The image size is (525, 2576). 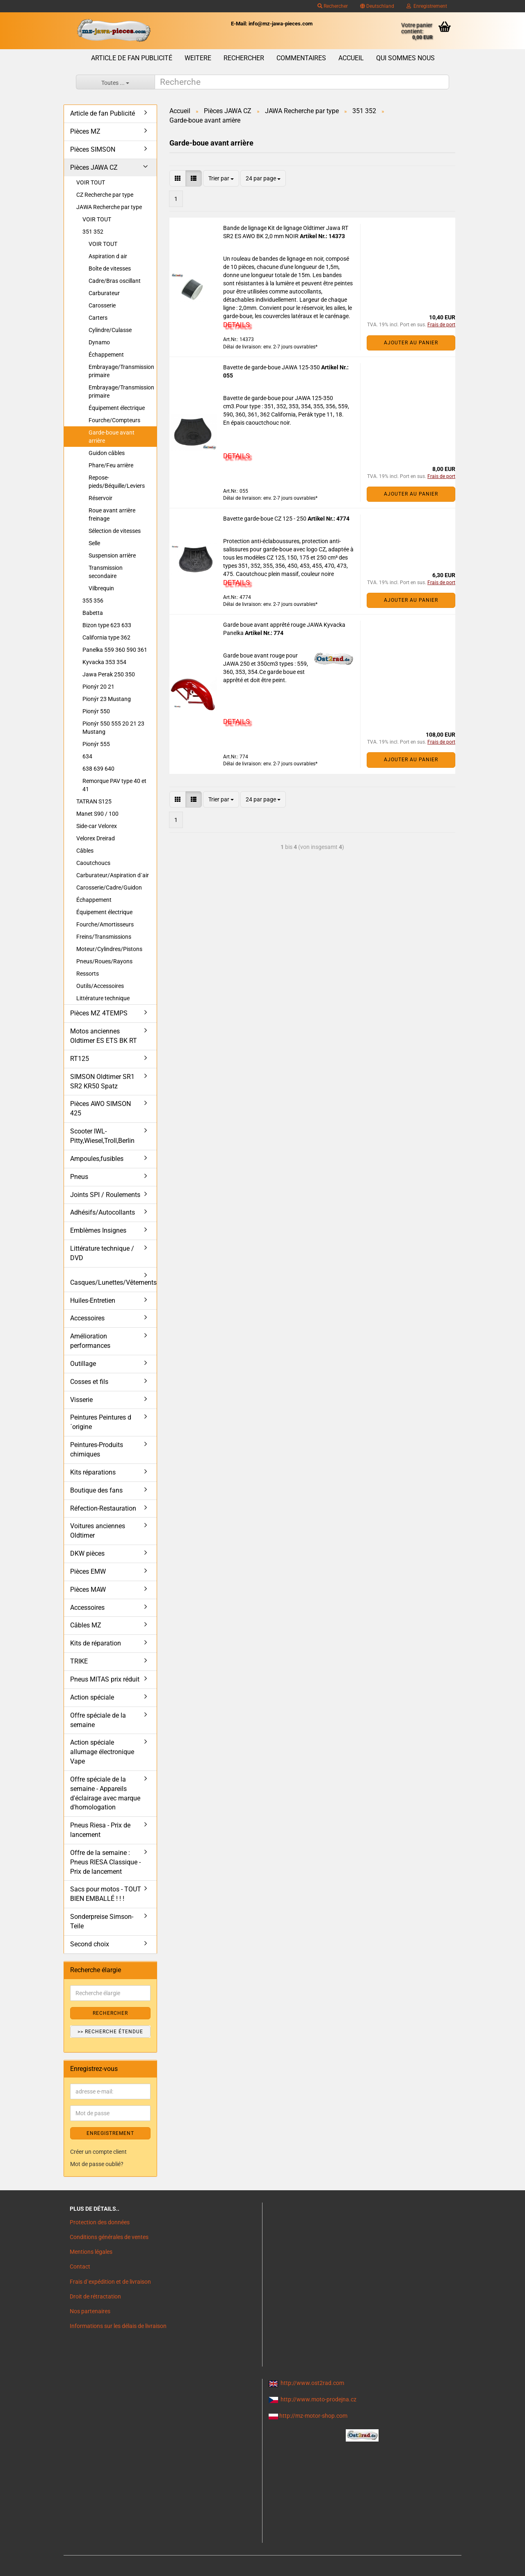 I want to click on Offre spéciale de la semaine - Appareils d'éclairage avec marque d'homologation, so click(x=105, y=1793).